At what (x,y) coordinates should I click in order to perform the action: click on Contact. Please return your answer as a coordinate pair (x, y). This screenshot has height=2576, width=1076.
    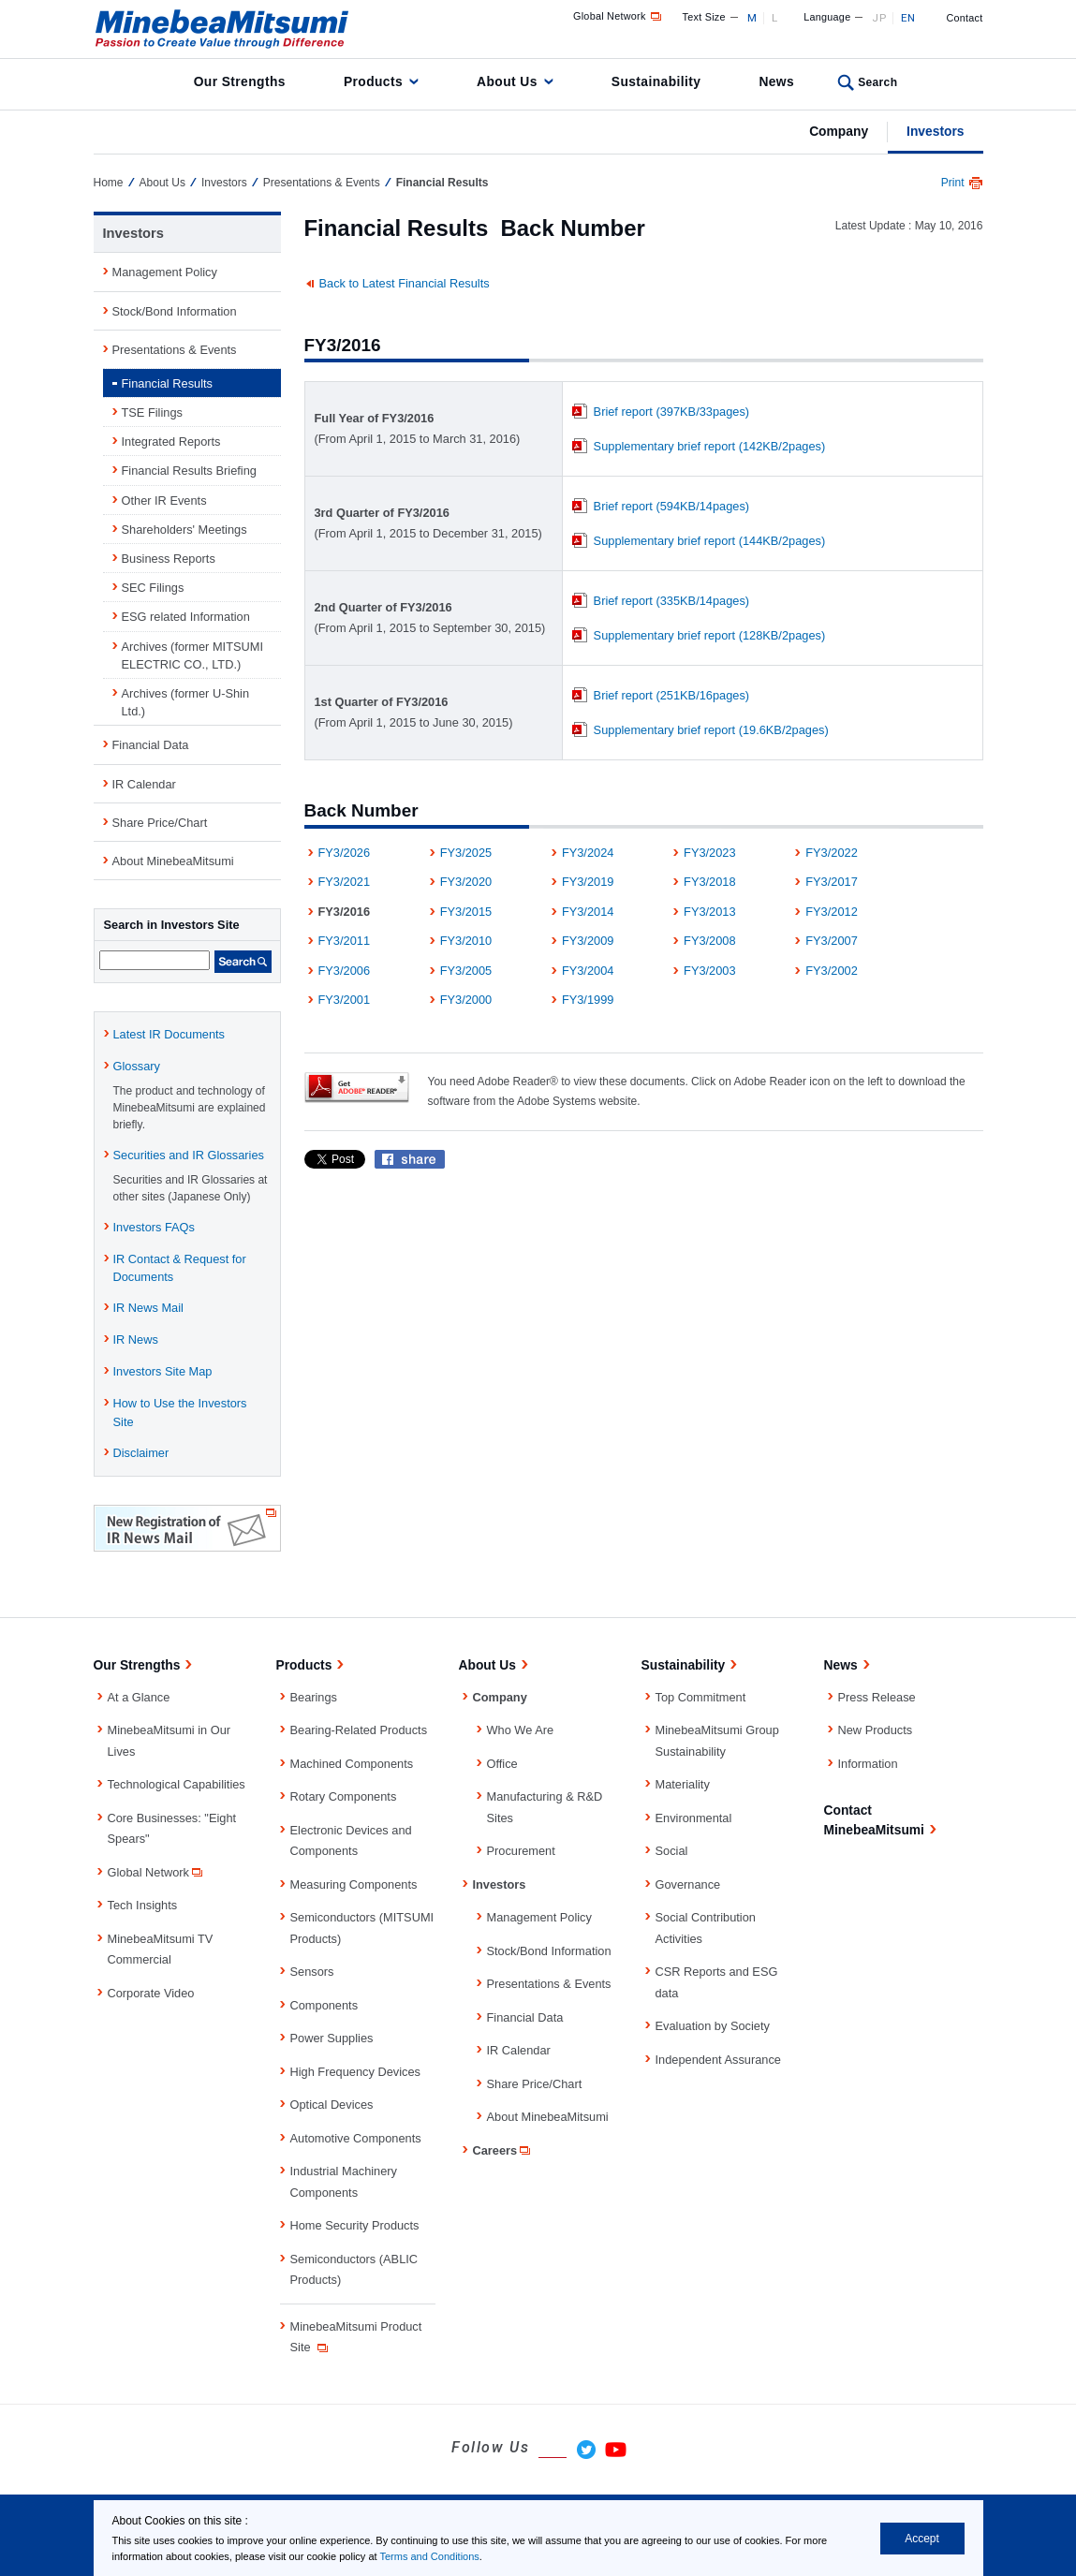
    Looking at the image, I should click on (964, 17).